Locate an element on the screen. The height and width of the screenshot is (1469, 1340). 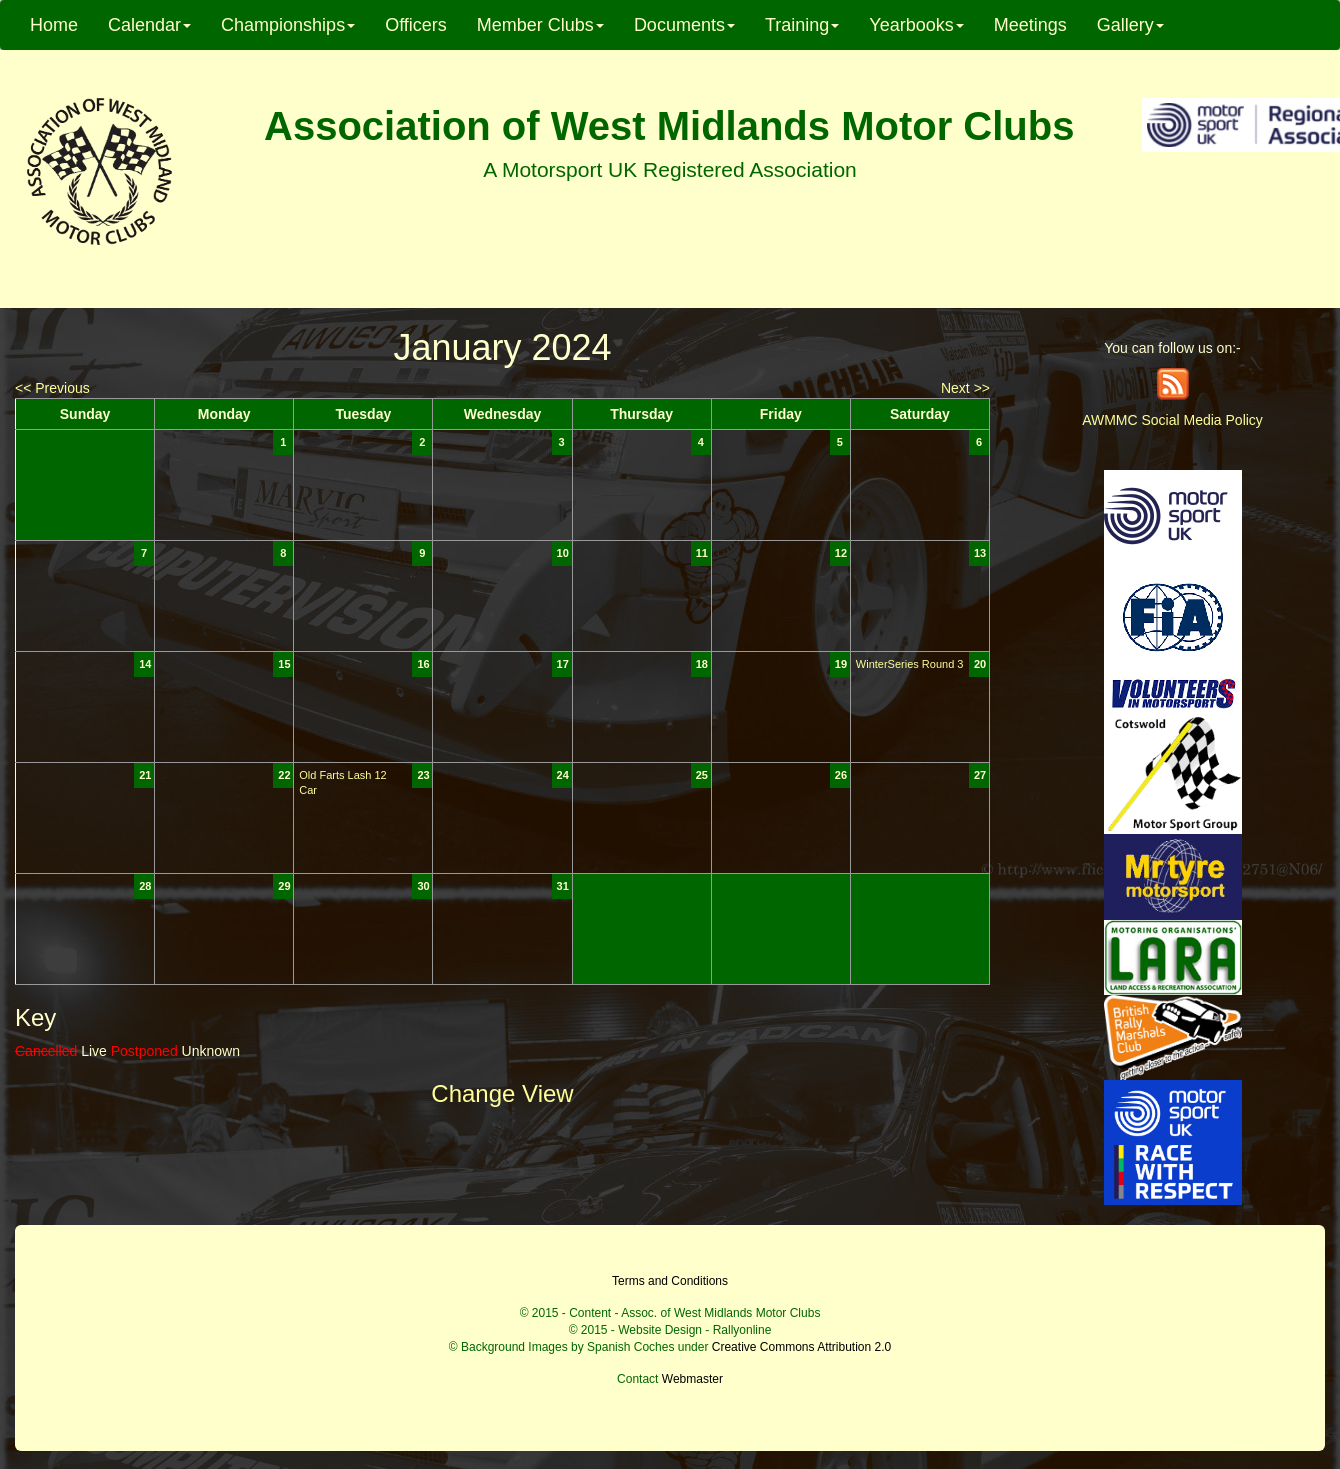
Change View is located at coordinates (502, 1093).